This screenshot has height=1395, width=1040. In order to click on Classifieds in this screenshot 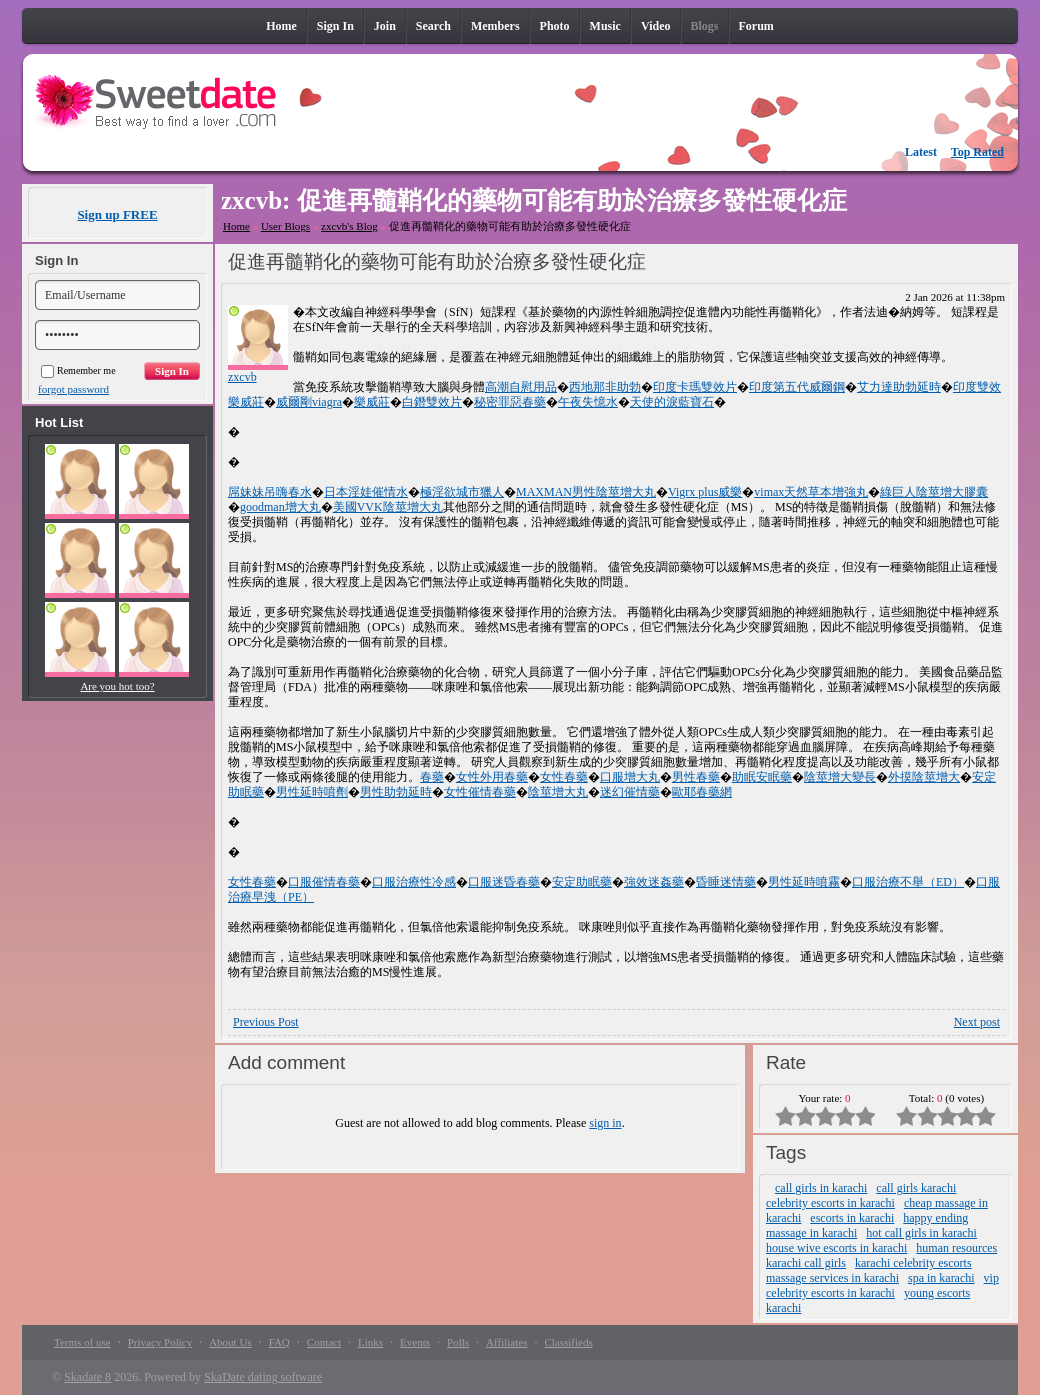, I will do `click(568, 1342)`.